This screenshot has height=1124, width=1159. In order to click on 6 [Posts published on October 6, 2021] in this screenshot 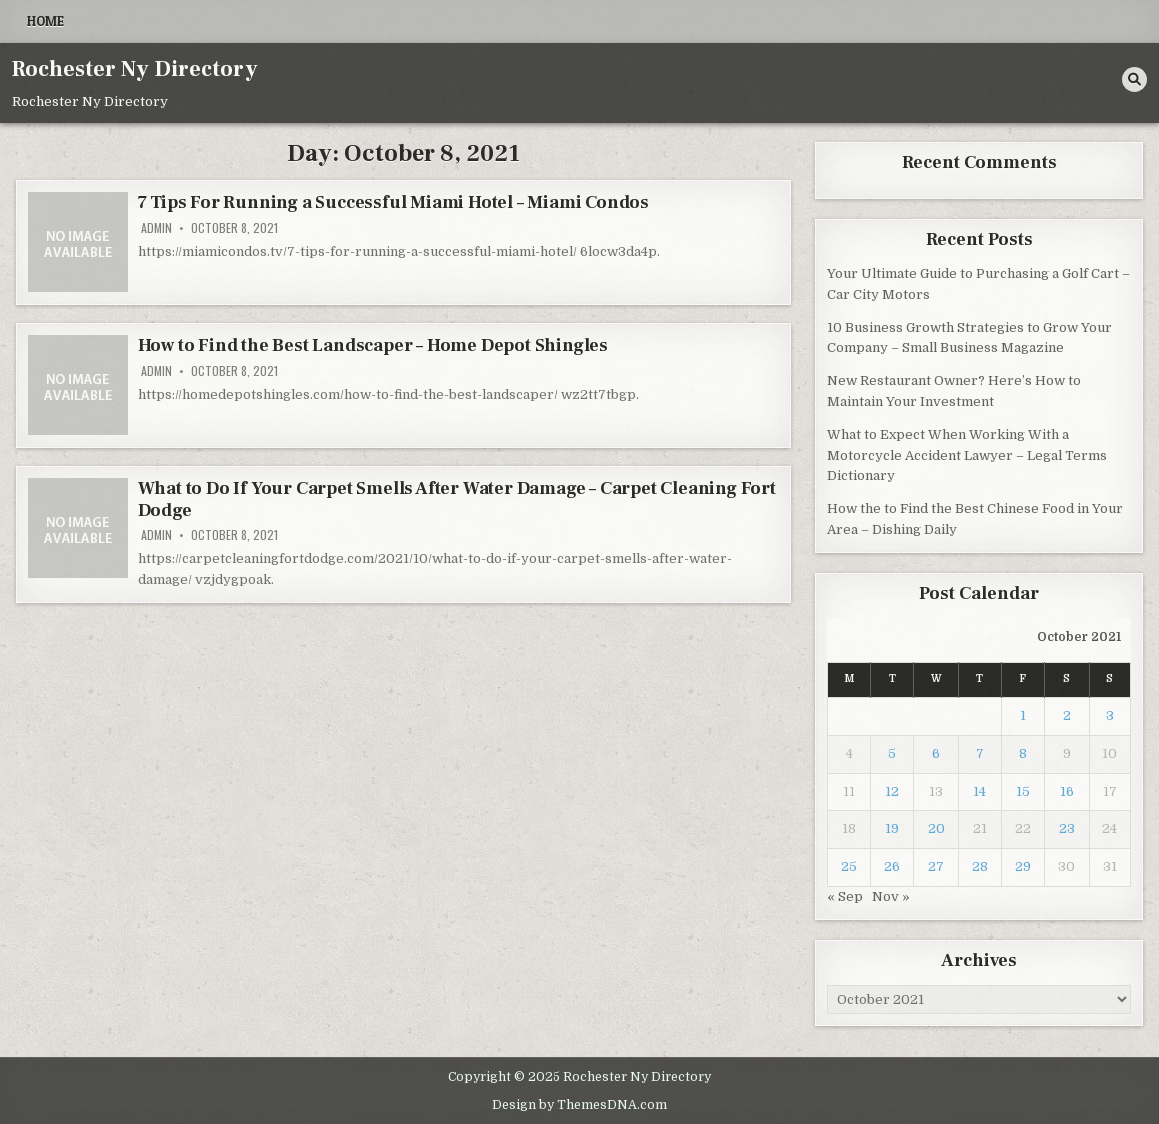, I will do `click(936, 753)`.